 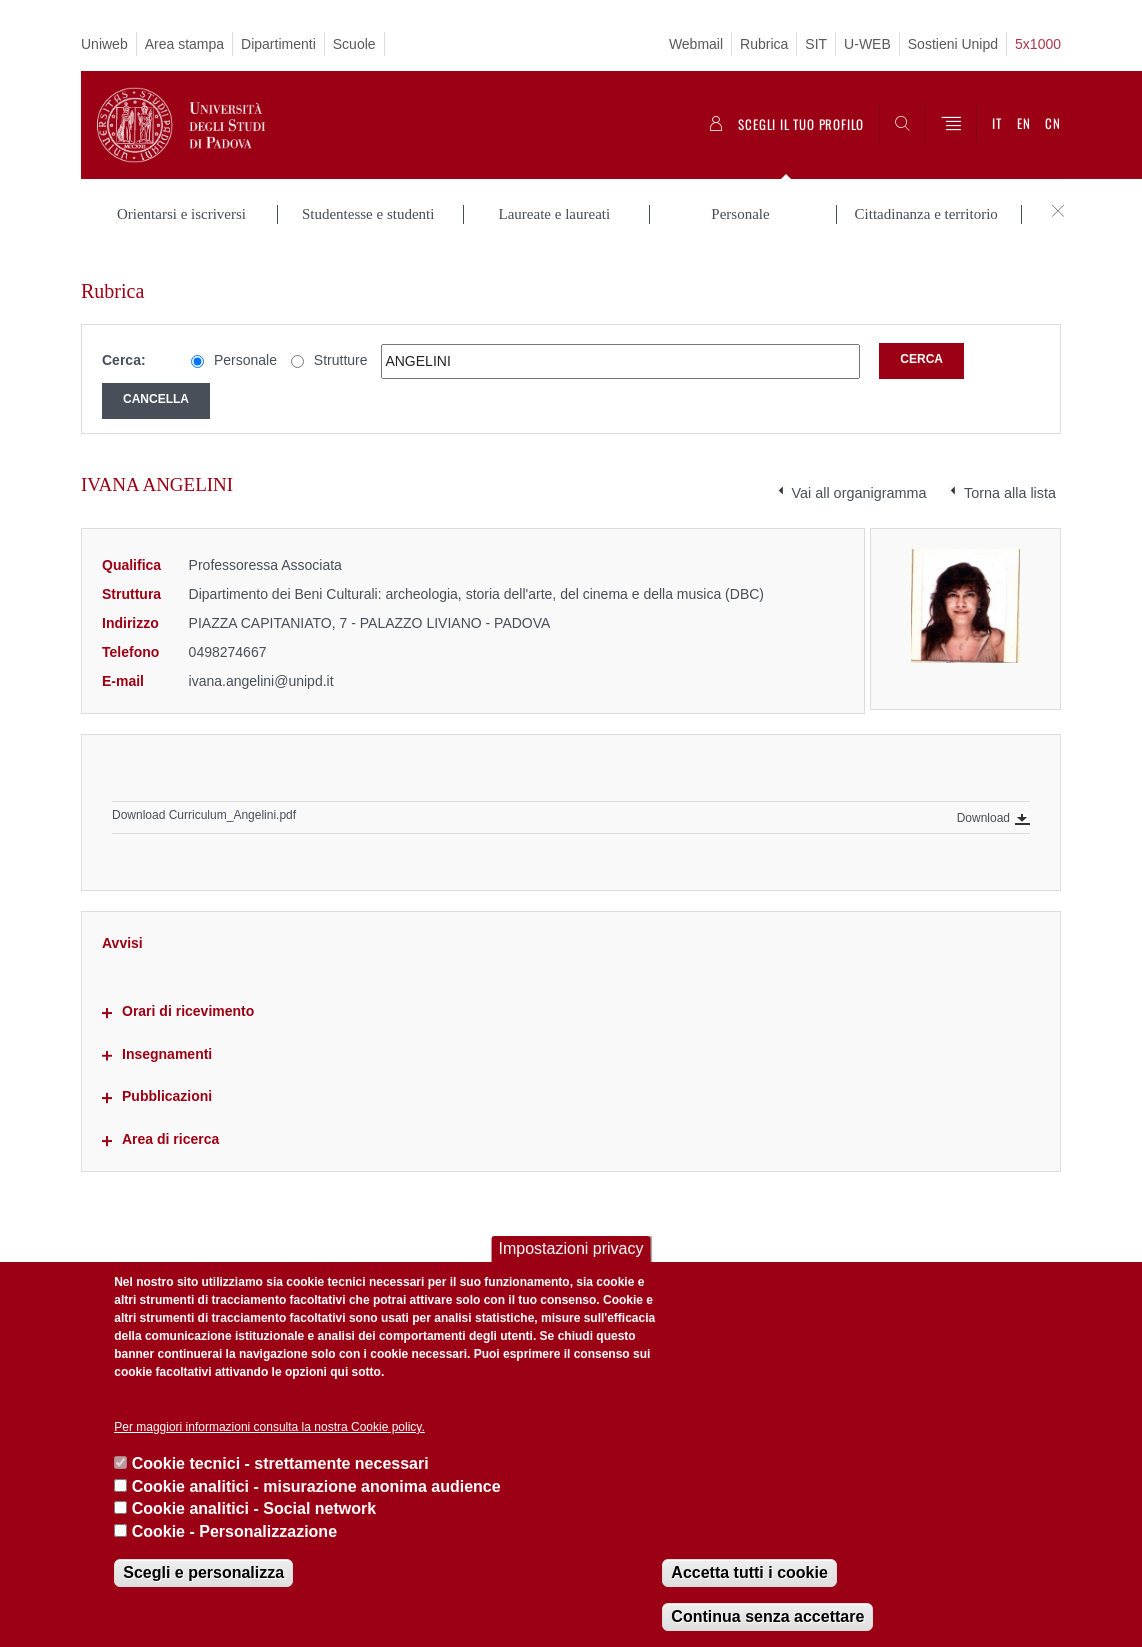 I want to click on Cookie analitici - Social network, so click(x=254, y=1508).